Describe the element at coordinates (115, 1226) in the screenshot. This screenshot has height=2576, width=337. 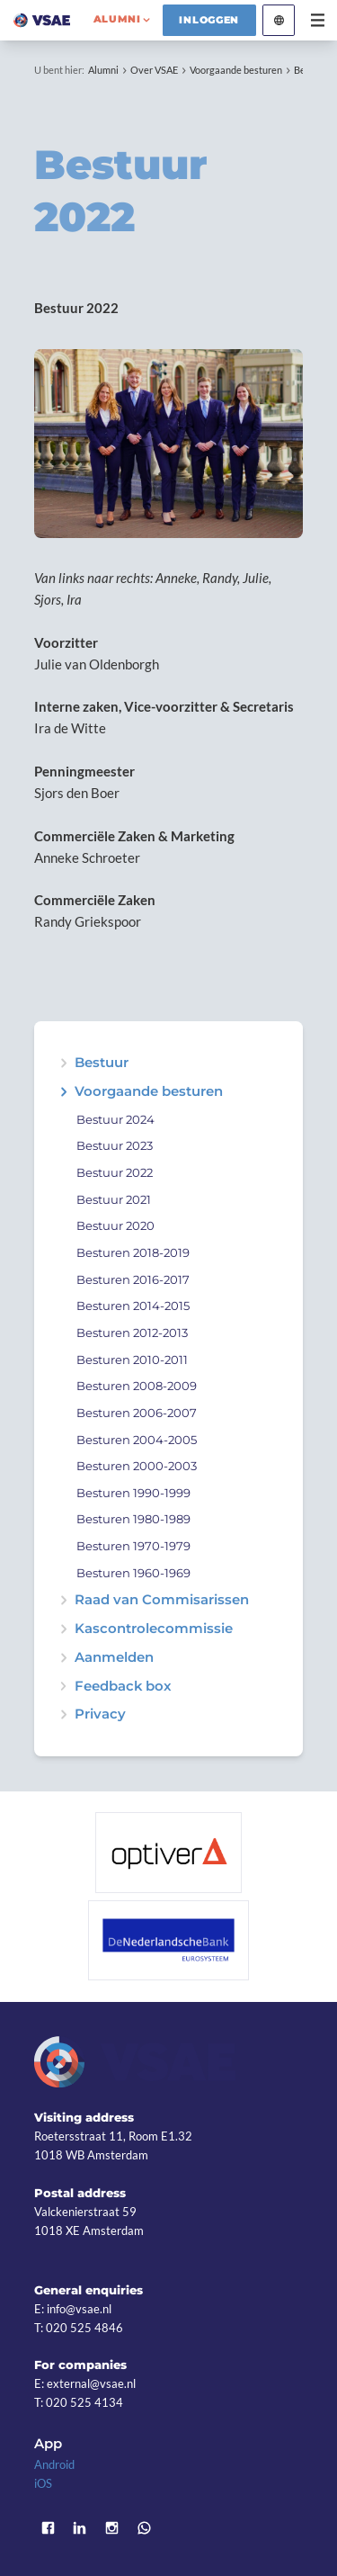
I see `Bestuur 2020` at that location.